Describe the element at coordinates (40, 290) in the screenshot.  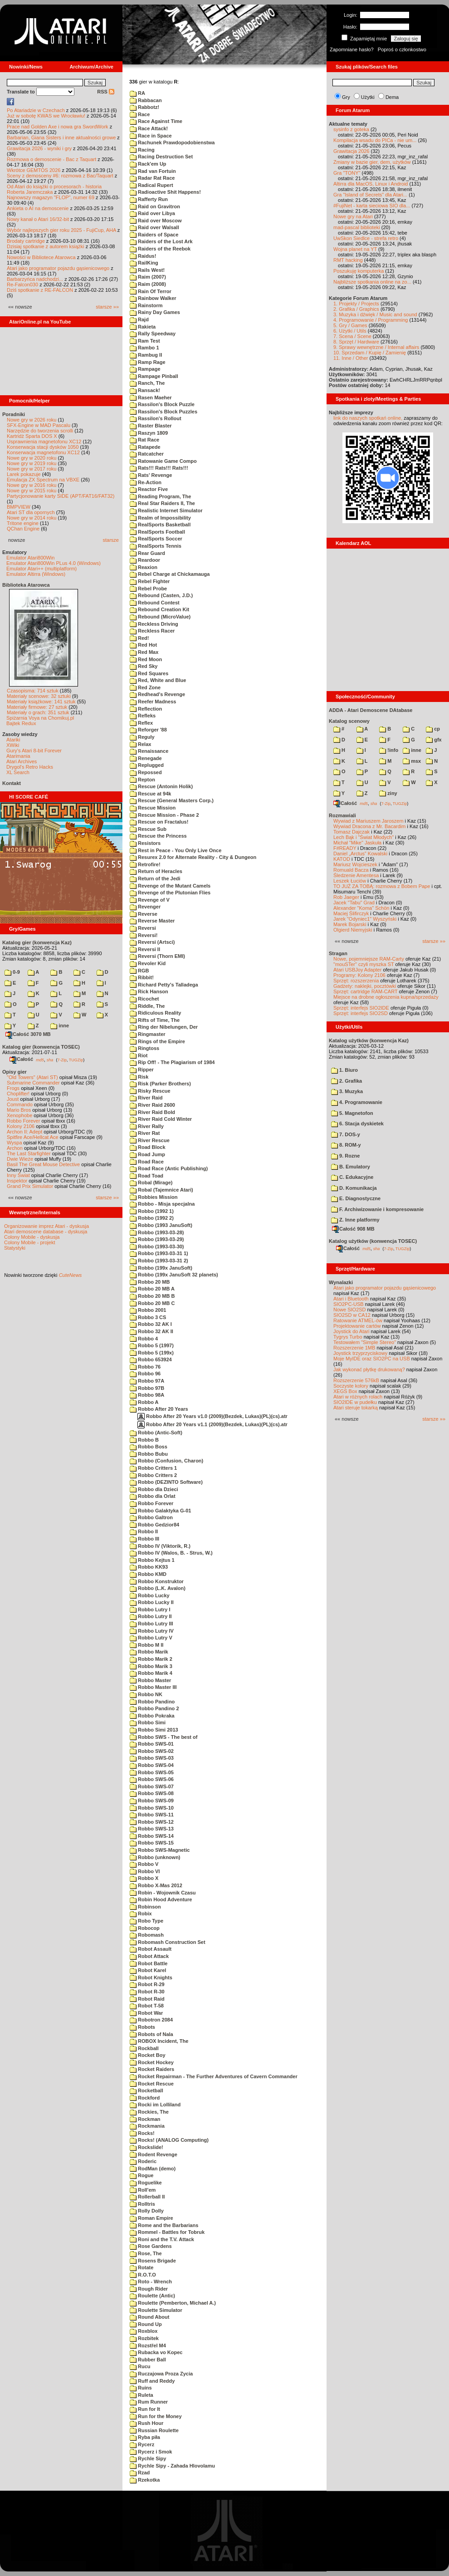
I see `Dziś spotkanie z RE-FALCON` at that location.